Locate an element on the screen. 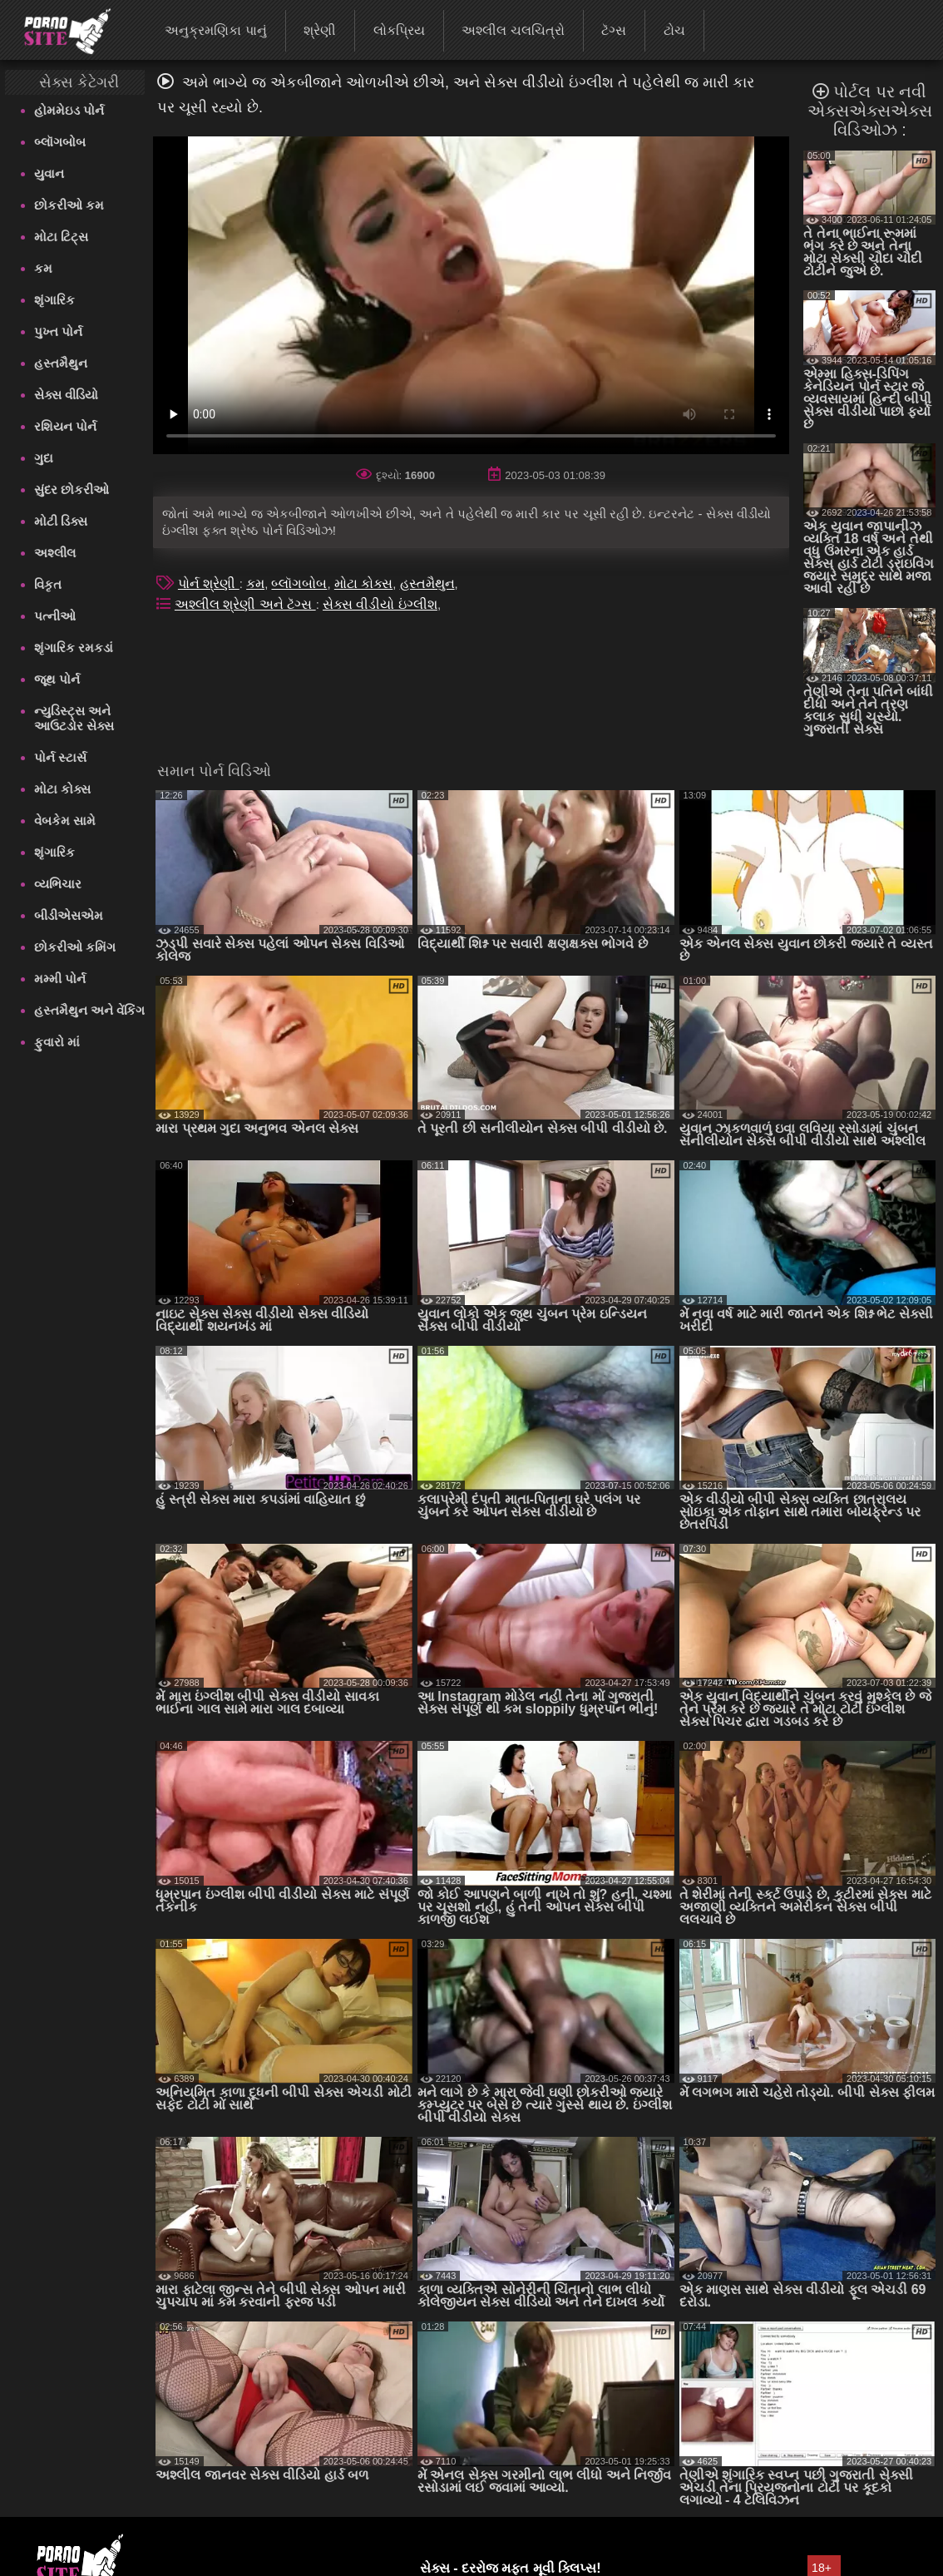 Image resolution: width=943 pixels, height=2576 pixels. હસ્તમૈથુન અને વેંકિંગ is located at coordinates (89, 1010).